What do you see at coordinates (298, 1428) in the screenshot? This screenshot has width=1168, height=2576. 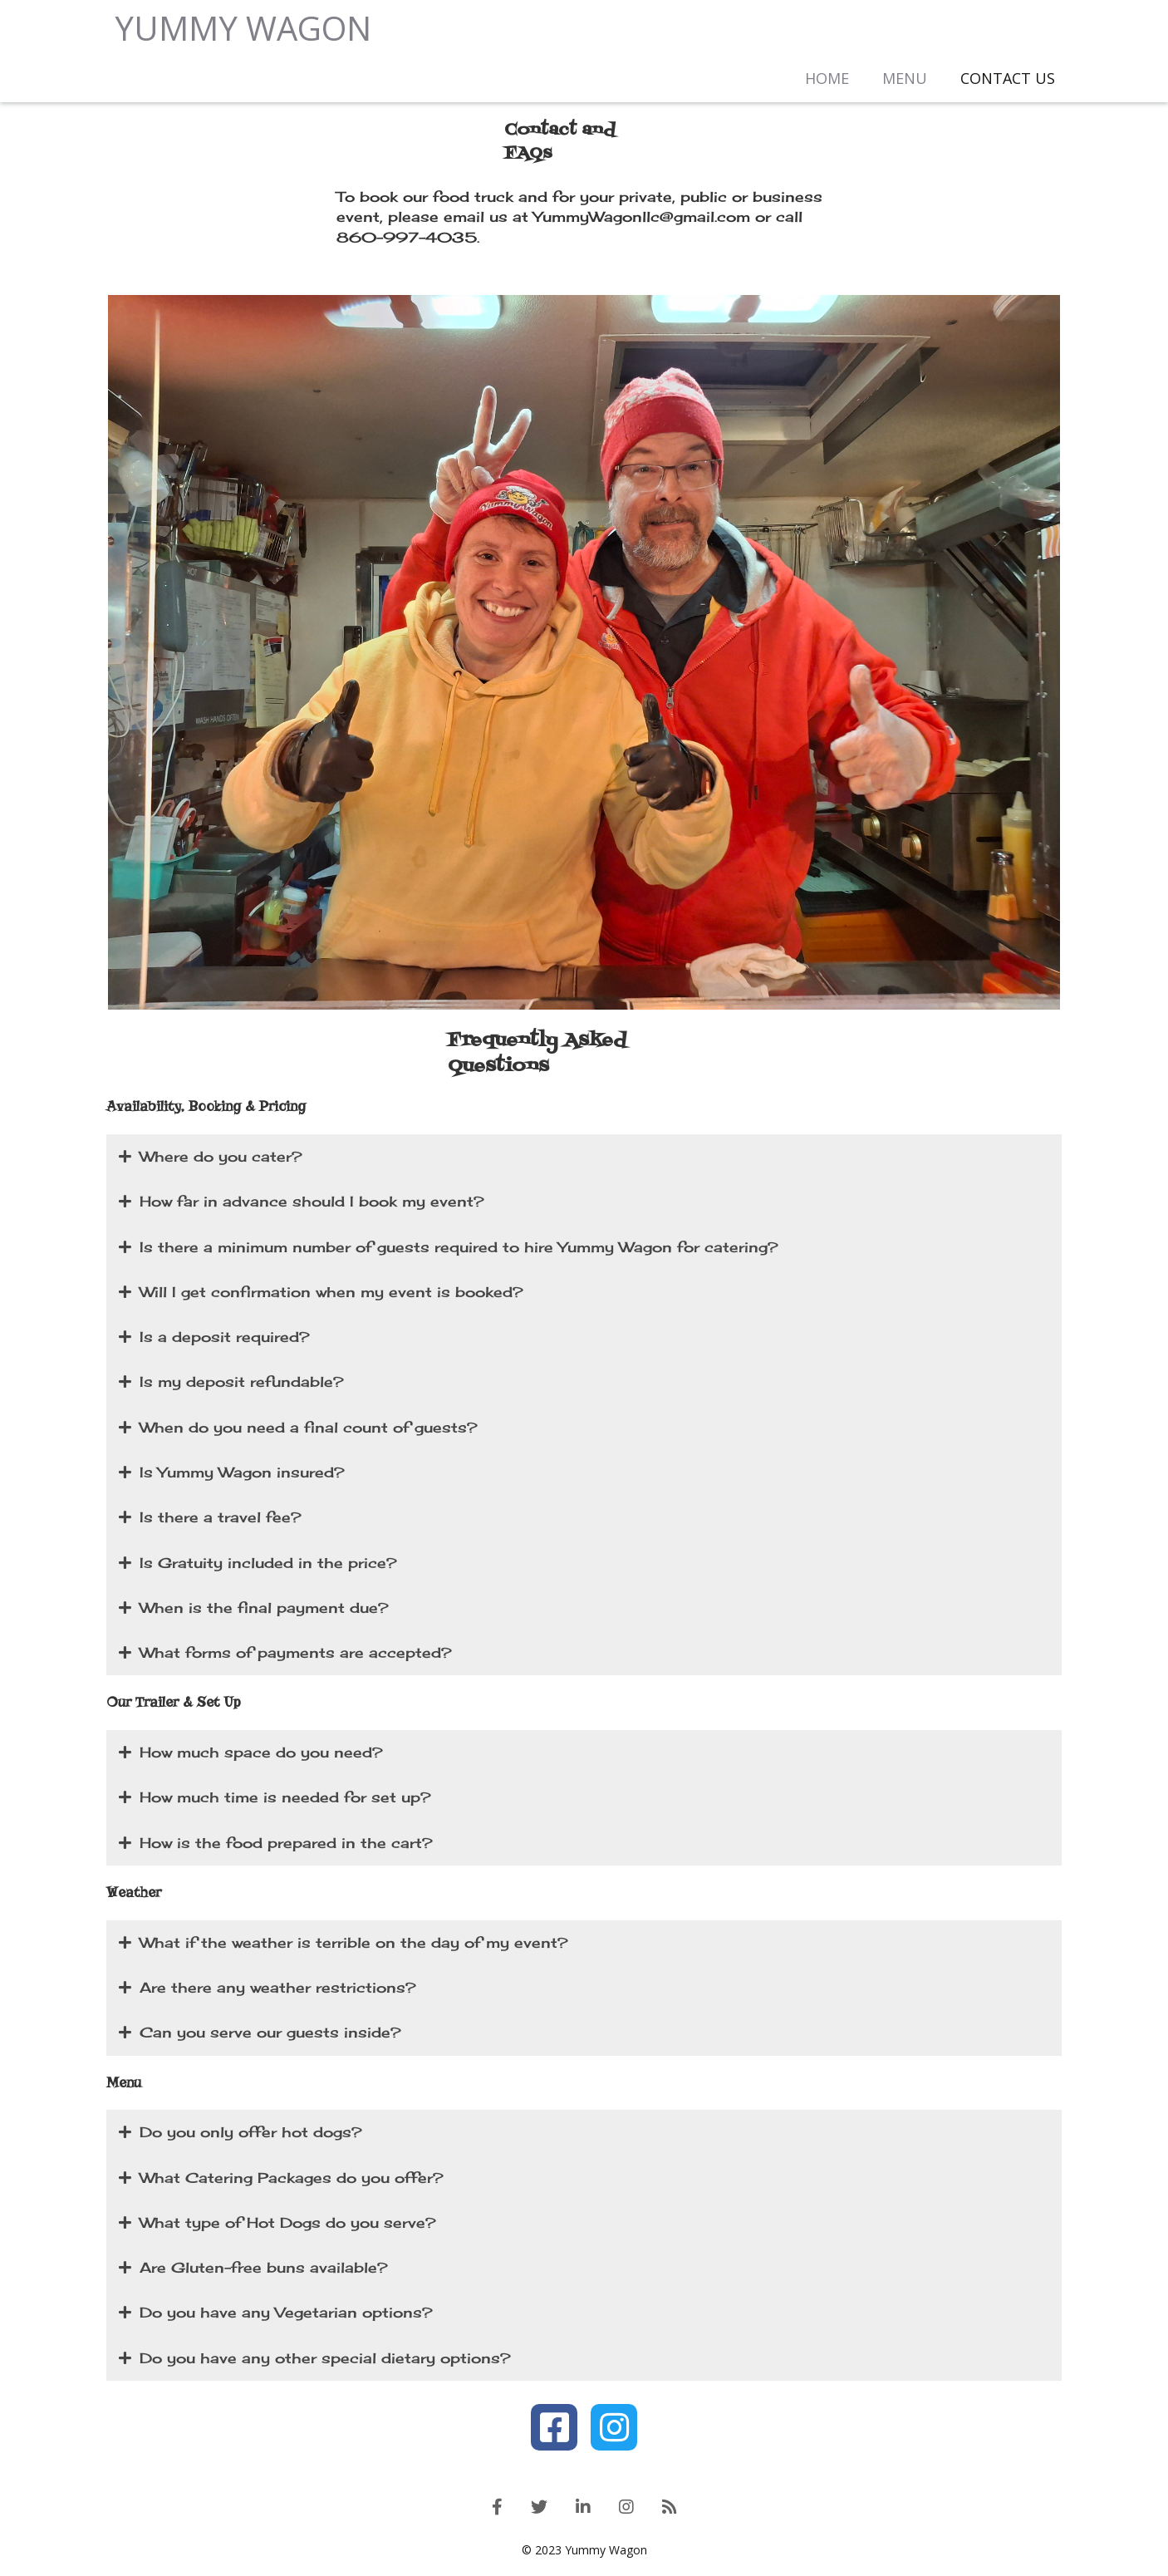 I see `When do you need a final count of guests?` at bounding box center [298, 1428].